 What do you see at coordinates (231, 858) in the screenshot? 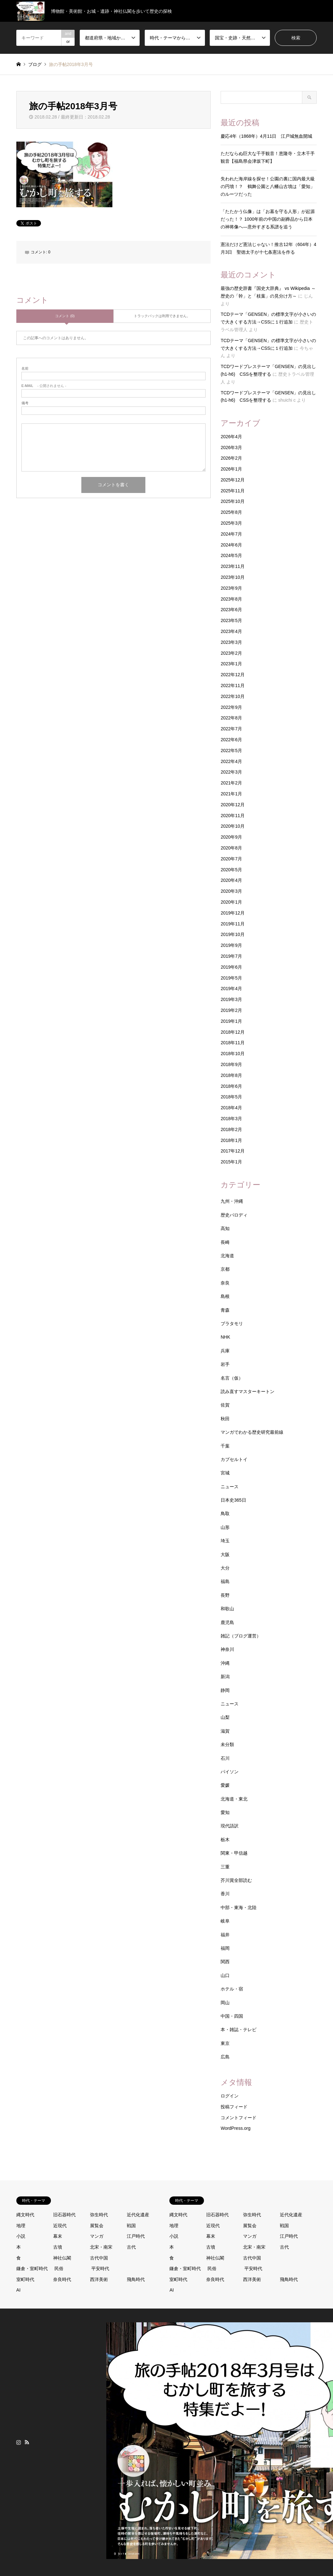
I see `2020年7月` at bounding box center [231, 858].